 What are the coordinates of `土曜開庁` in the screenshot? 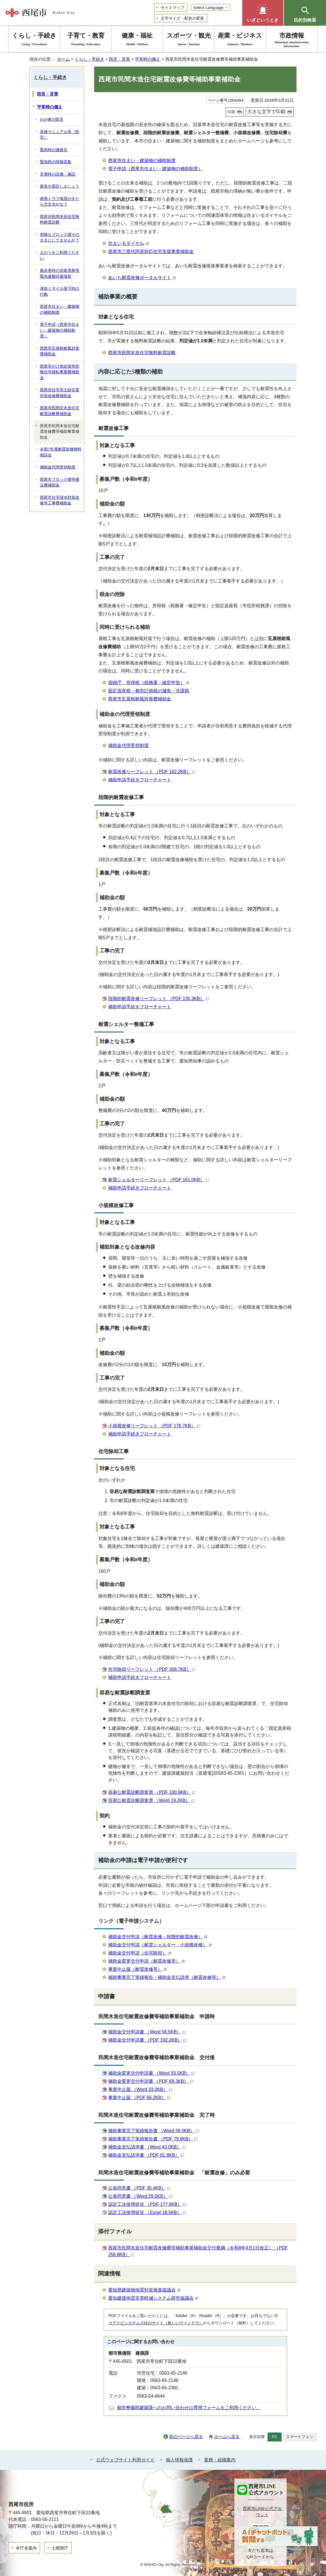 It's located at (59, 2548).